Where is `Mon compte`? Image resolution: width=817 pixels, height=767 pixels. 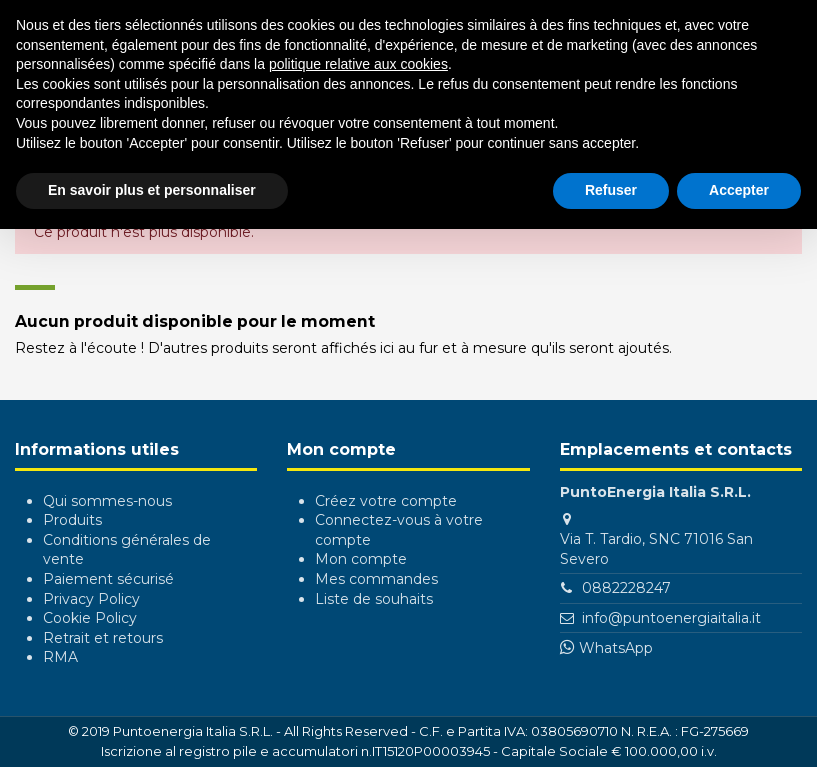 Mon compte is located at coordinates (361, 559).